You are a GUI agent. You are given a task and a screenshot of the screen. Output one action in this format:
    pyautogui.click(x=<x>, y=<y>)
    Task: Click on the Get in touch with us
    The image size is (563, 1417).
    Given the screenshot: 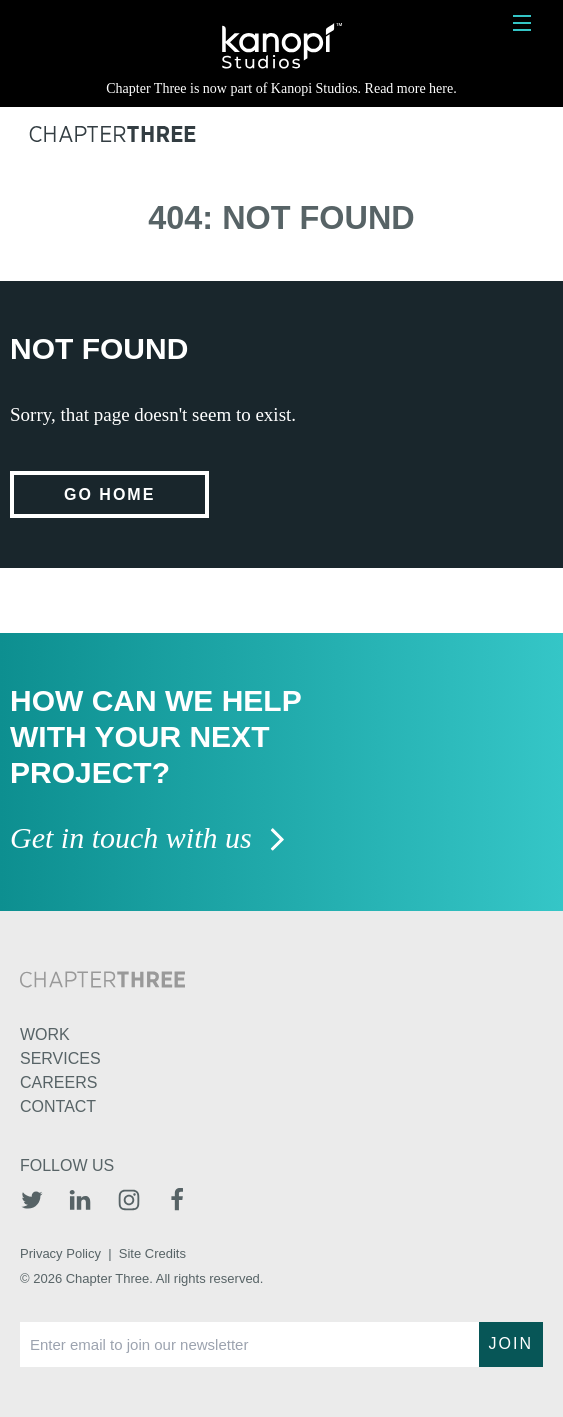 What is the action you would take?
    pyautogui.click(x=148, y=839)
    